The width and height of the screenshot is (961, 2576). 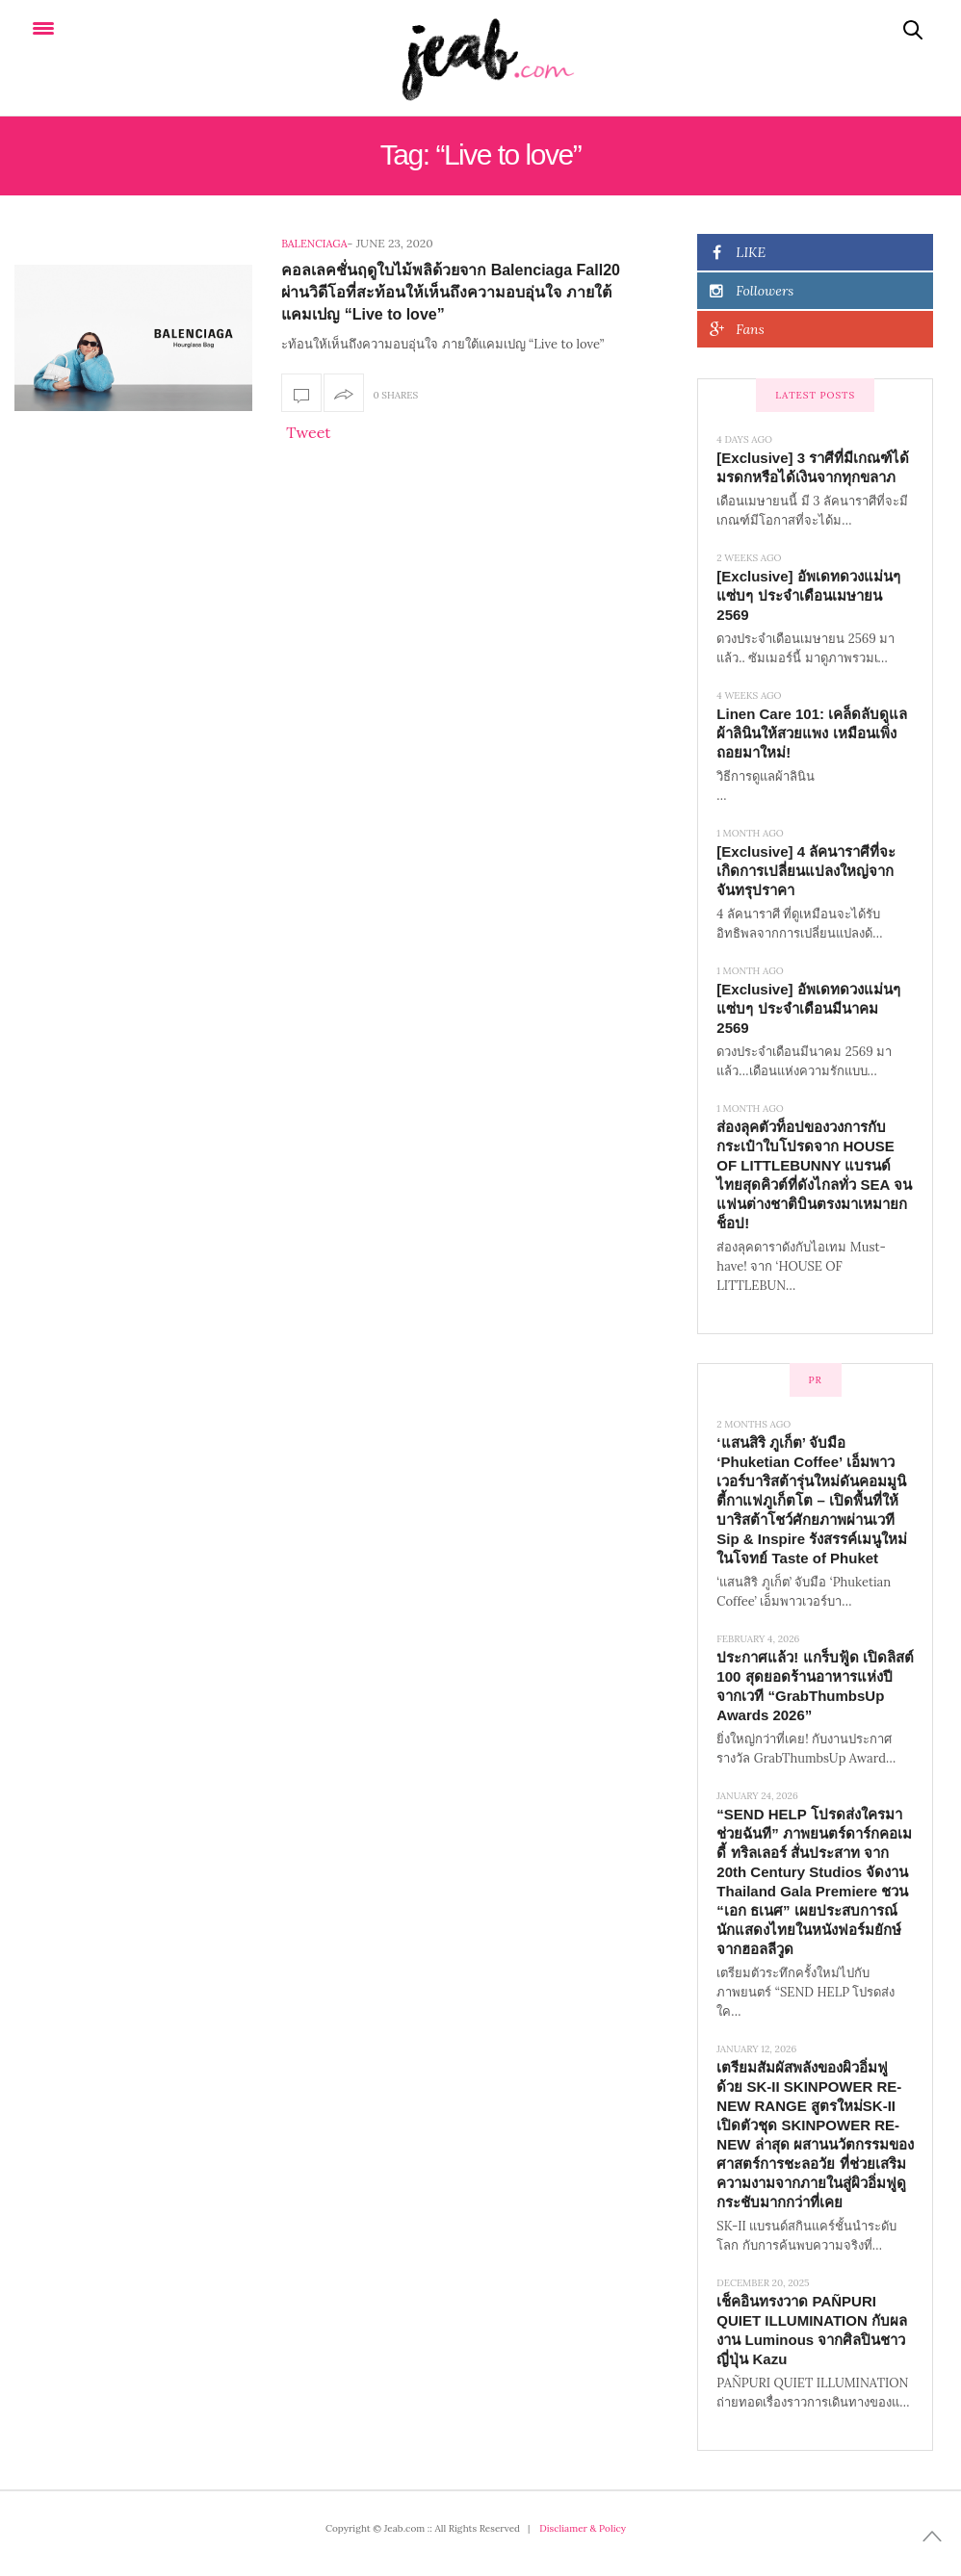 I want to click on Balenciaga, so click(x=314, y=243).